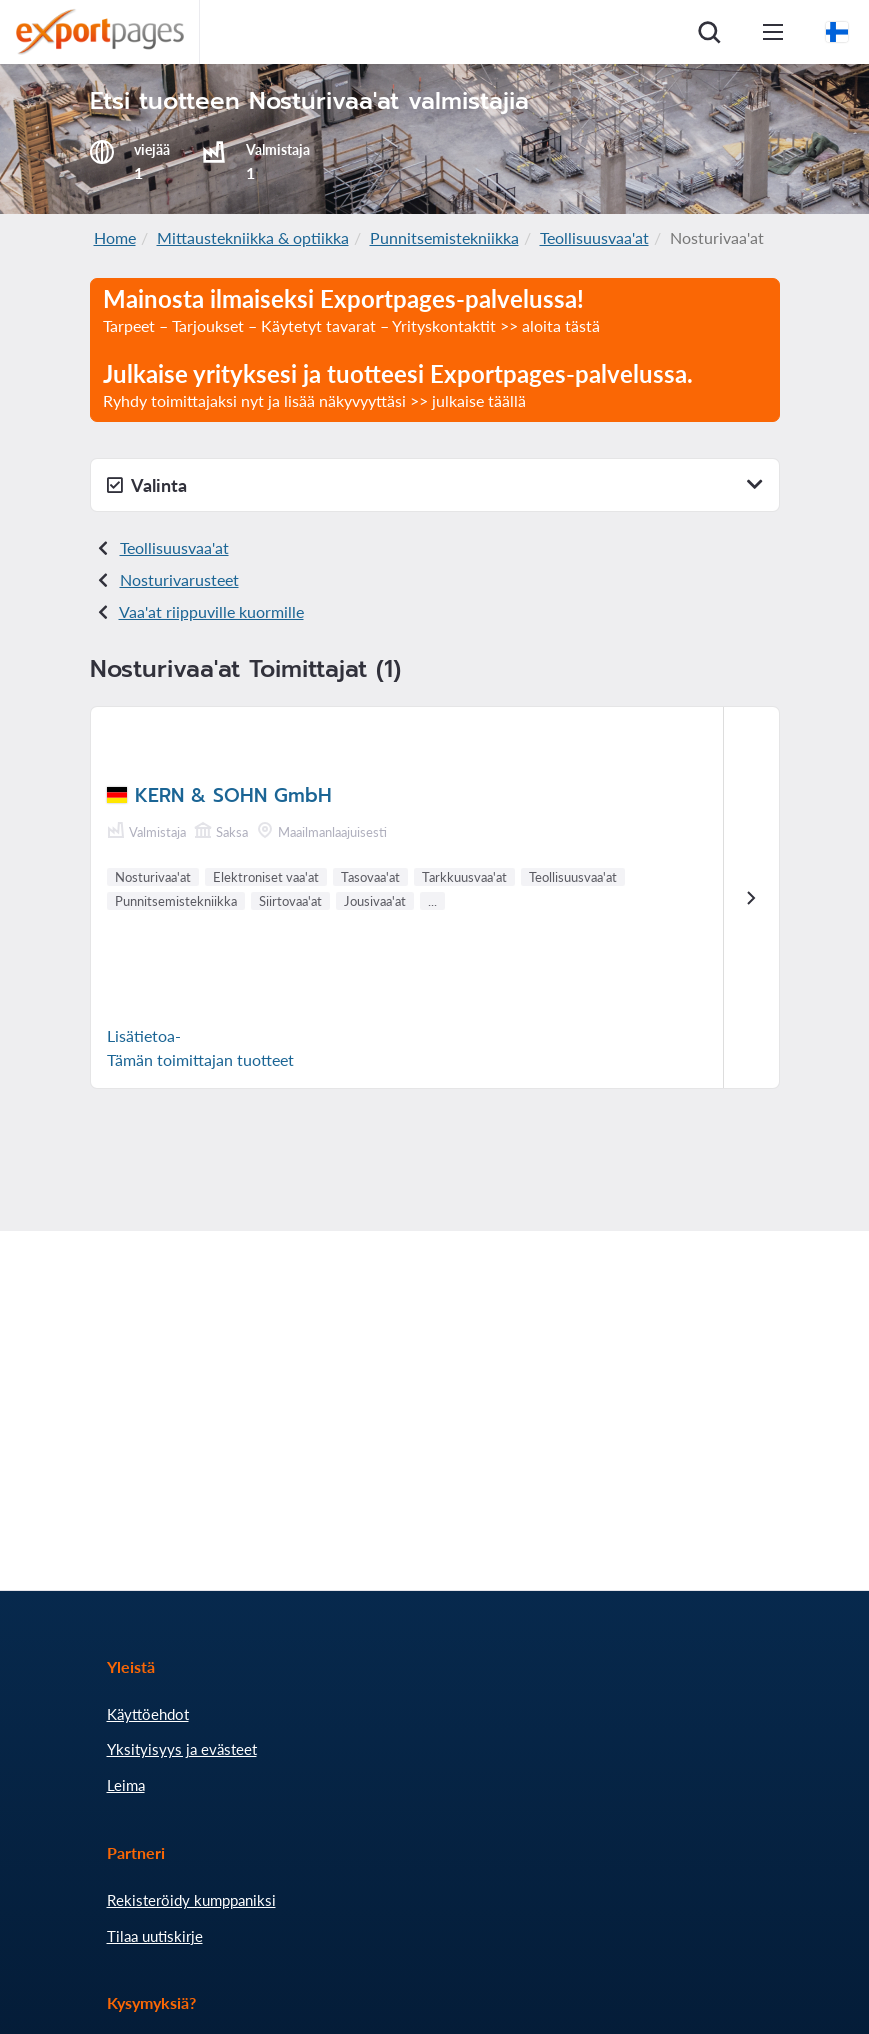 This screenshot has height=2034, width=869. Describe the element at coordinates (179, 579) in the screenshot. I see `Nosturivarusteet` at that location.